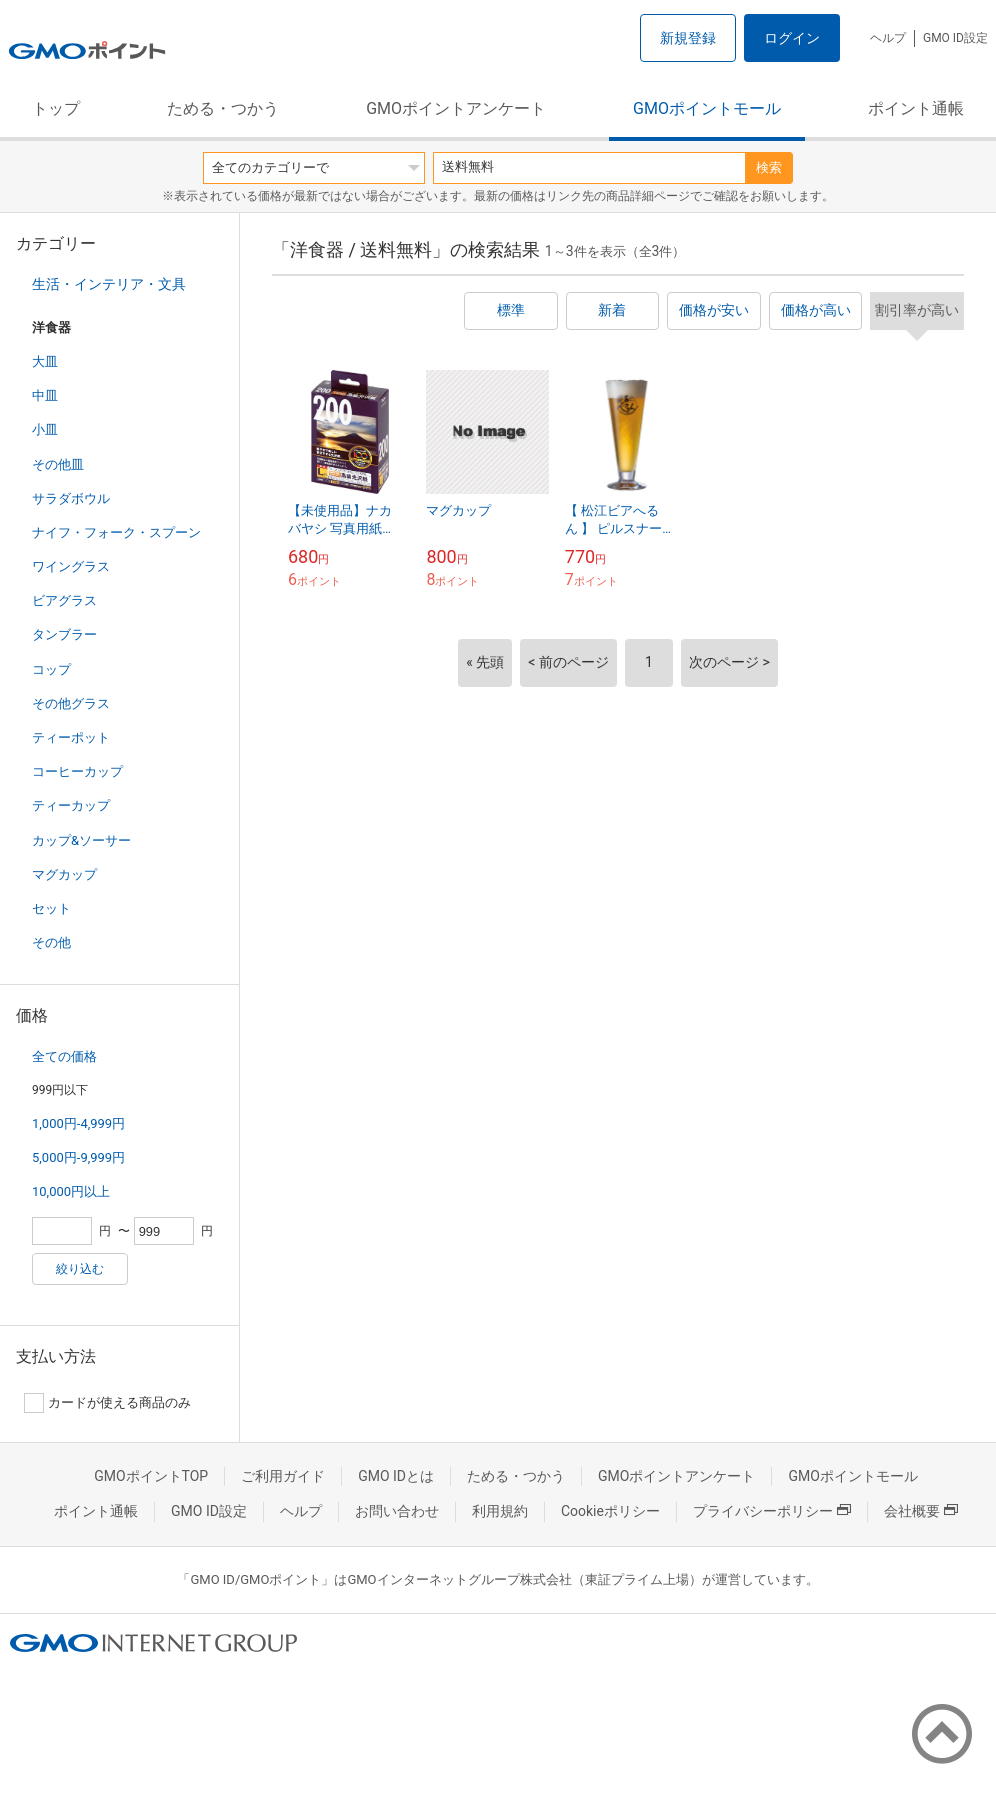  What do you see at coordinates (78, 1123) in the screenshot?
I see `1,000円-4,999円` at bounding box center [78, 1123].